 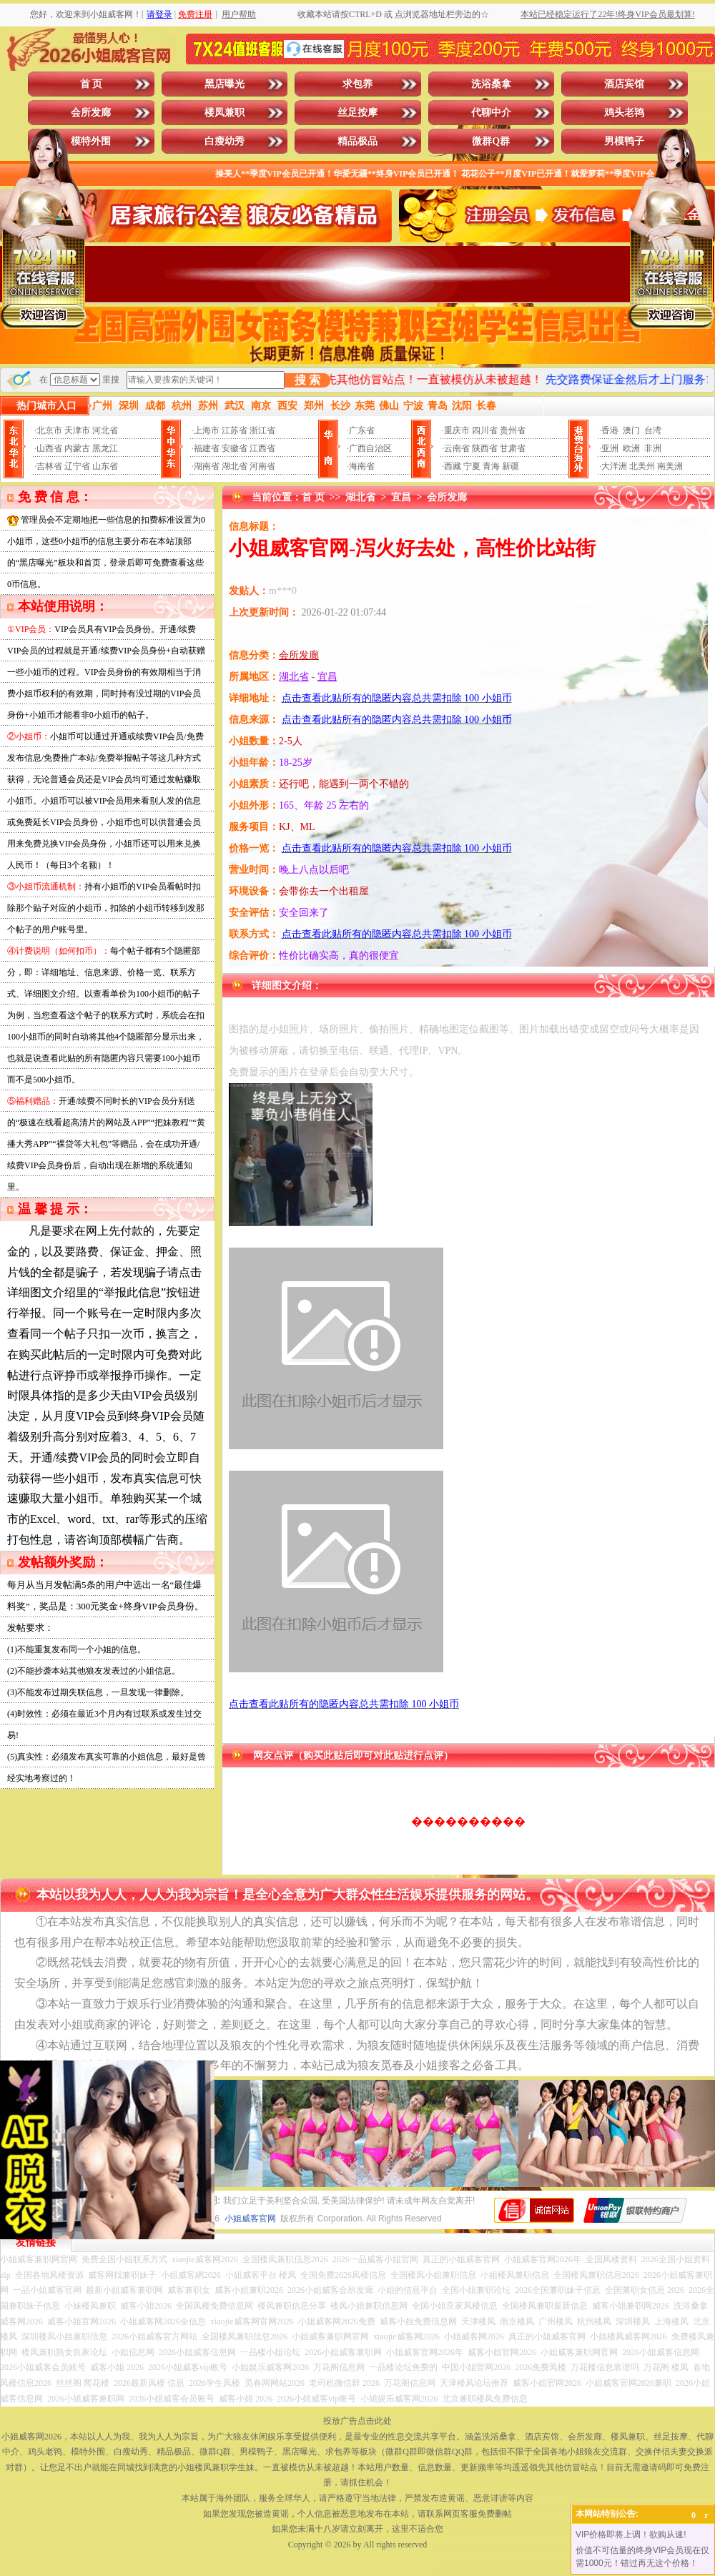 I want to click on 欧洲, so click(x=631, y=448).